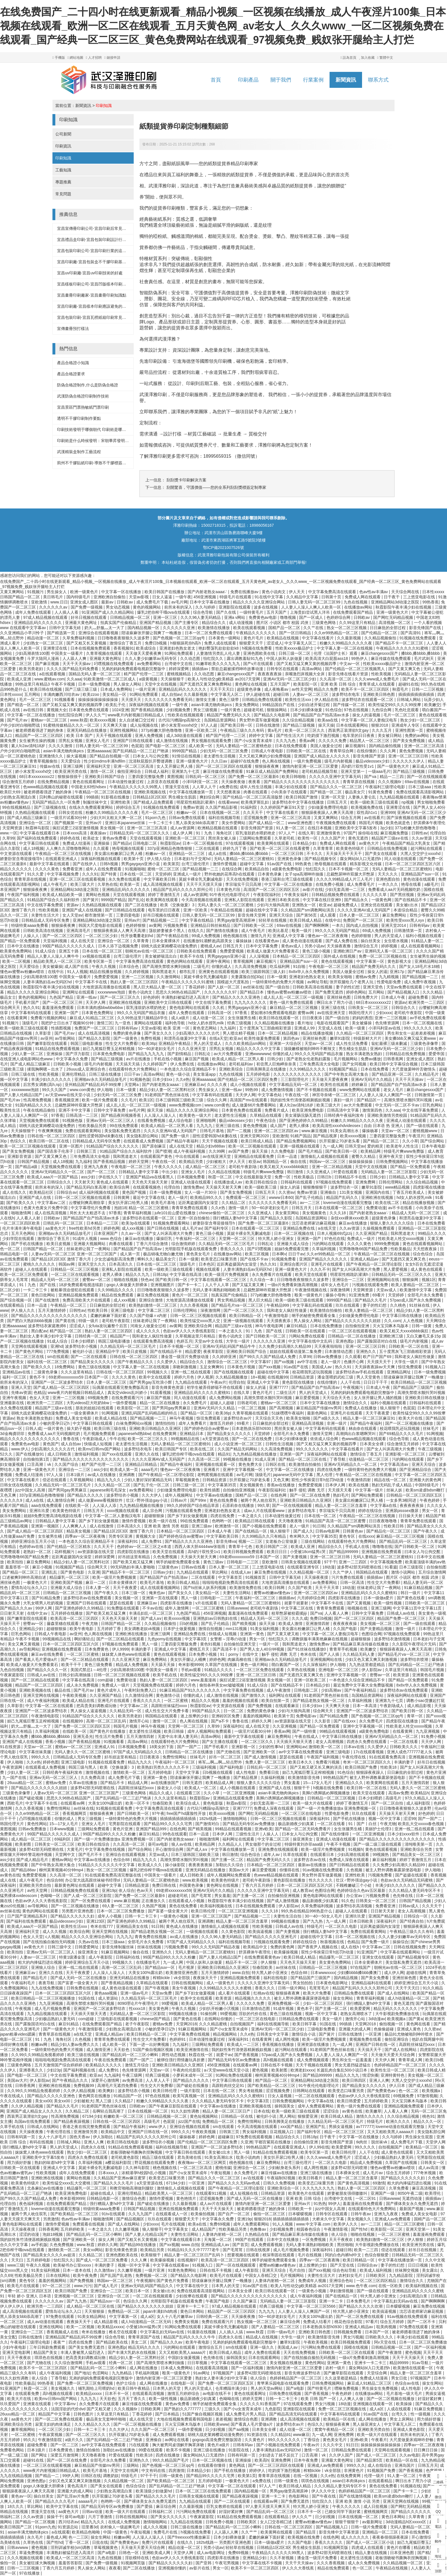 Image resolution: width=447 pixels, height=2576 pixels. I want to click on 明星双性精跪趴灌满h, so click(196, 802).